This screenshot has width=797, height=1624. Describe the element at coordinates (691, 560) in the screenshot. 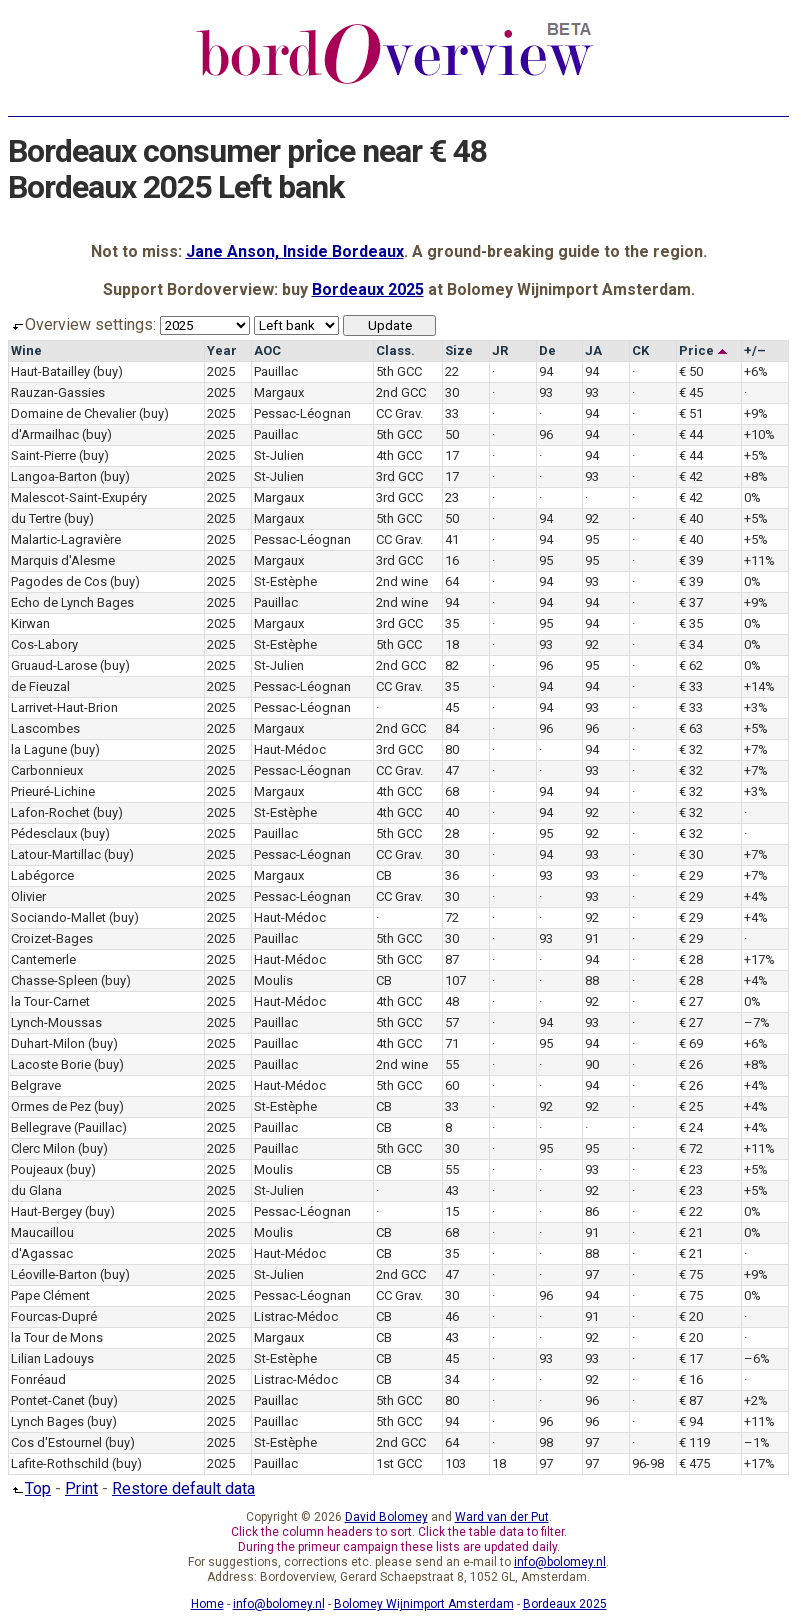

I see `€ 39` at that location.